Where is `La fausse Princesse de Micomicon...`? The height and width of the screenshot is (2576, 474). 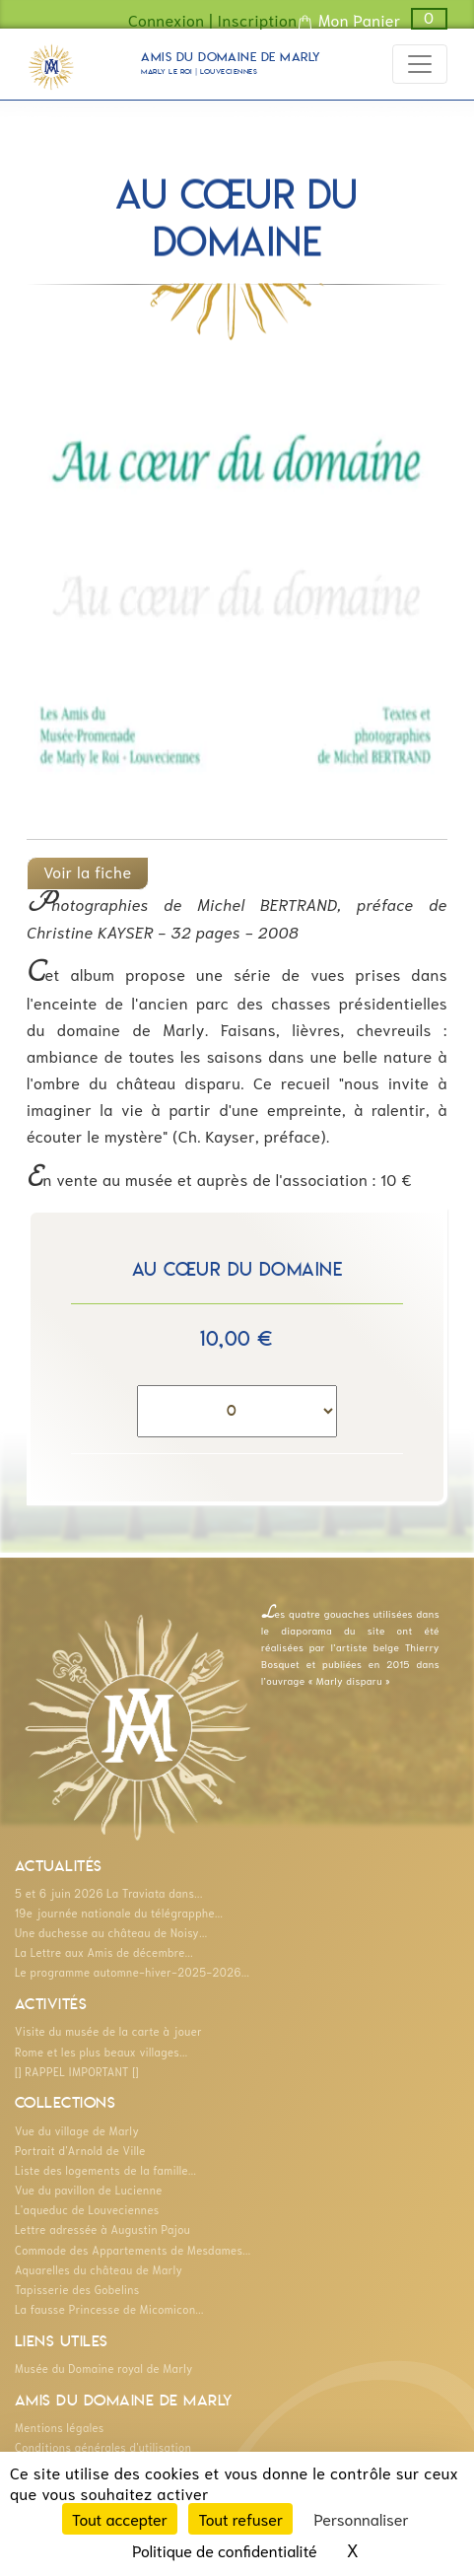 La fausse Princesse de Micomicon... is located at coordinates (109, 2309).